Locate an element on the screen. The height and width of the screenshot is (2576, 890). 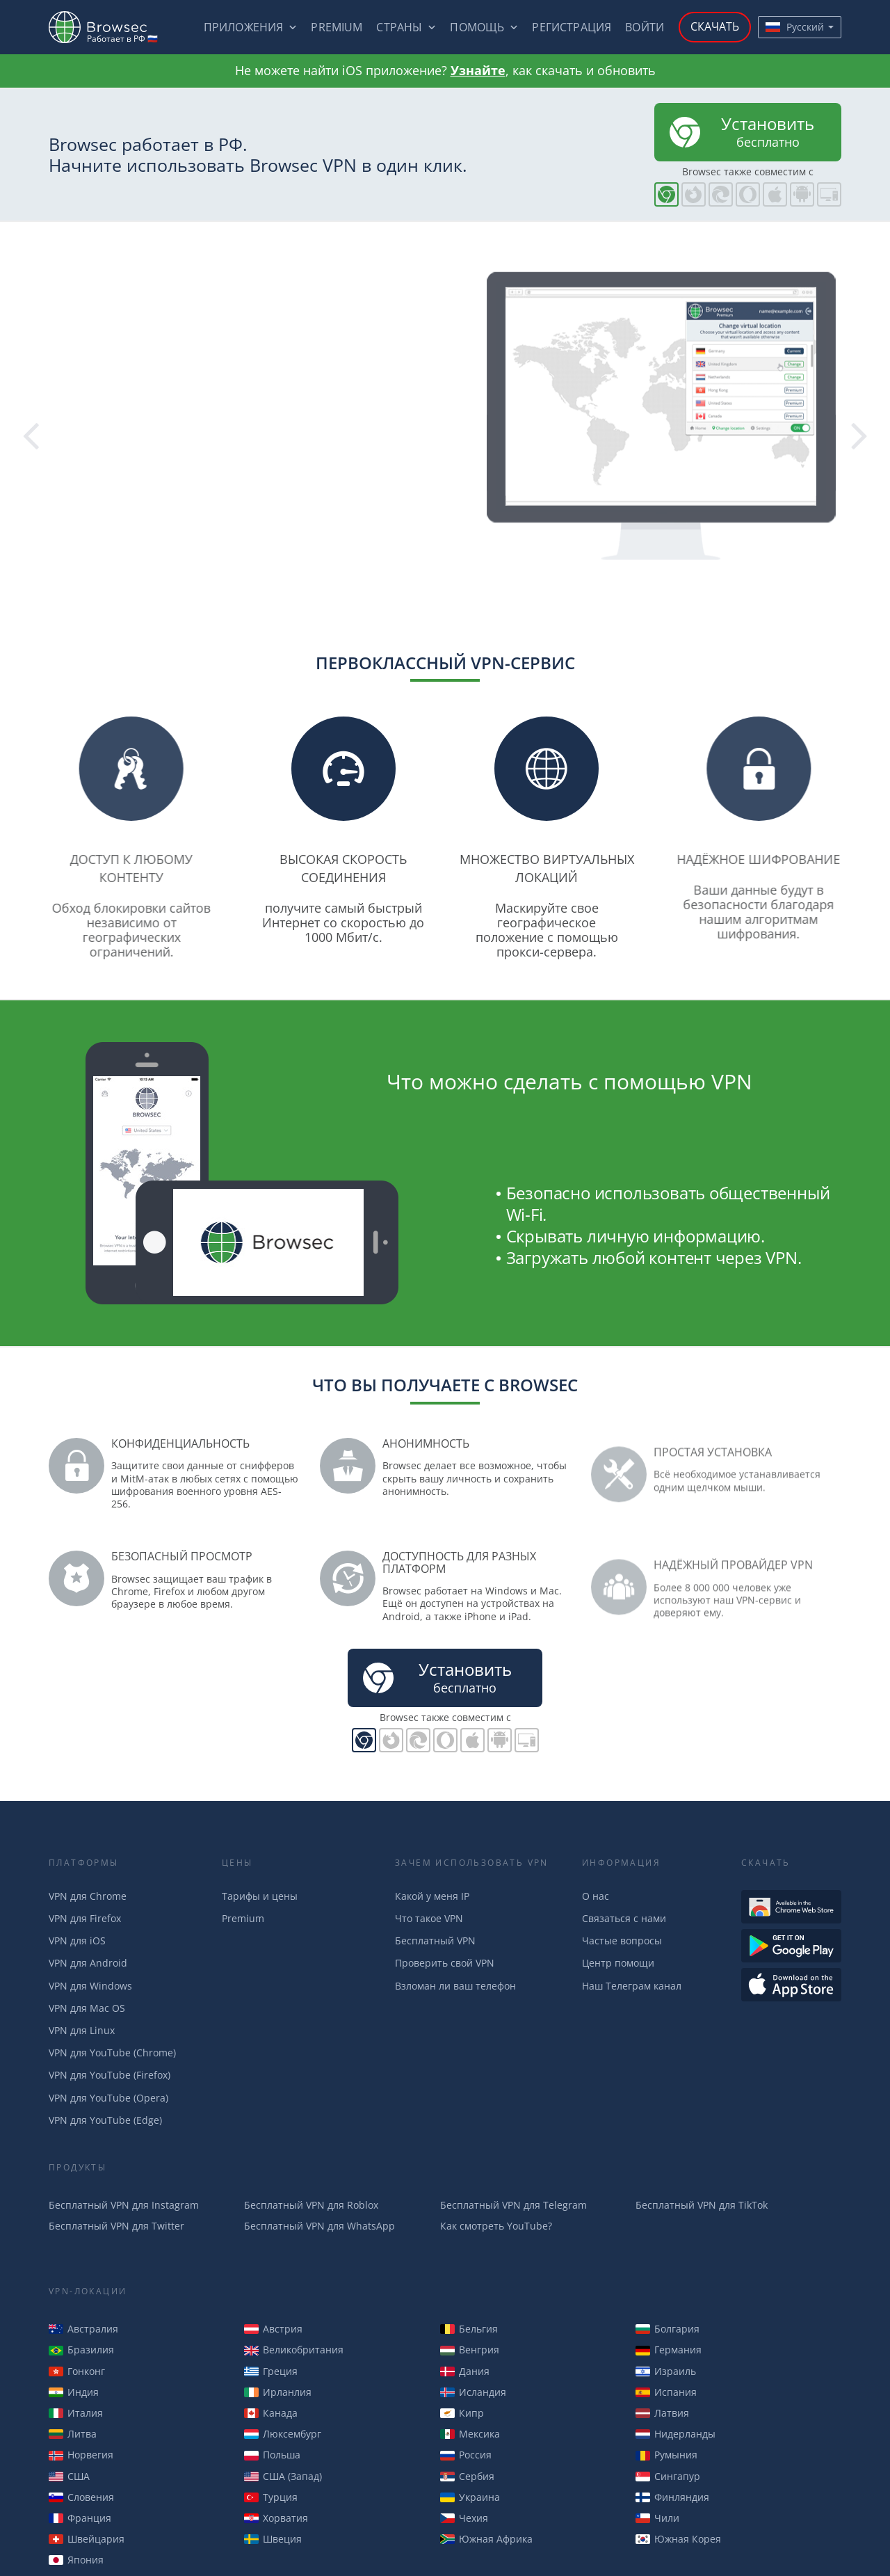
Кипр is located at coordinates (462, 2412).